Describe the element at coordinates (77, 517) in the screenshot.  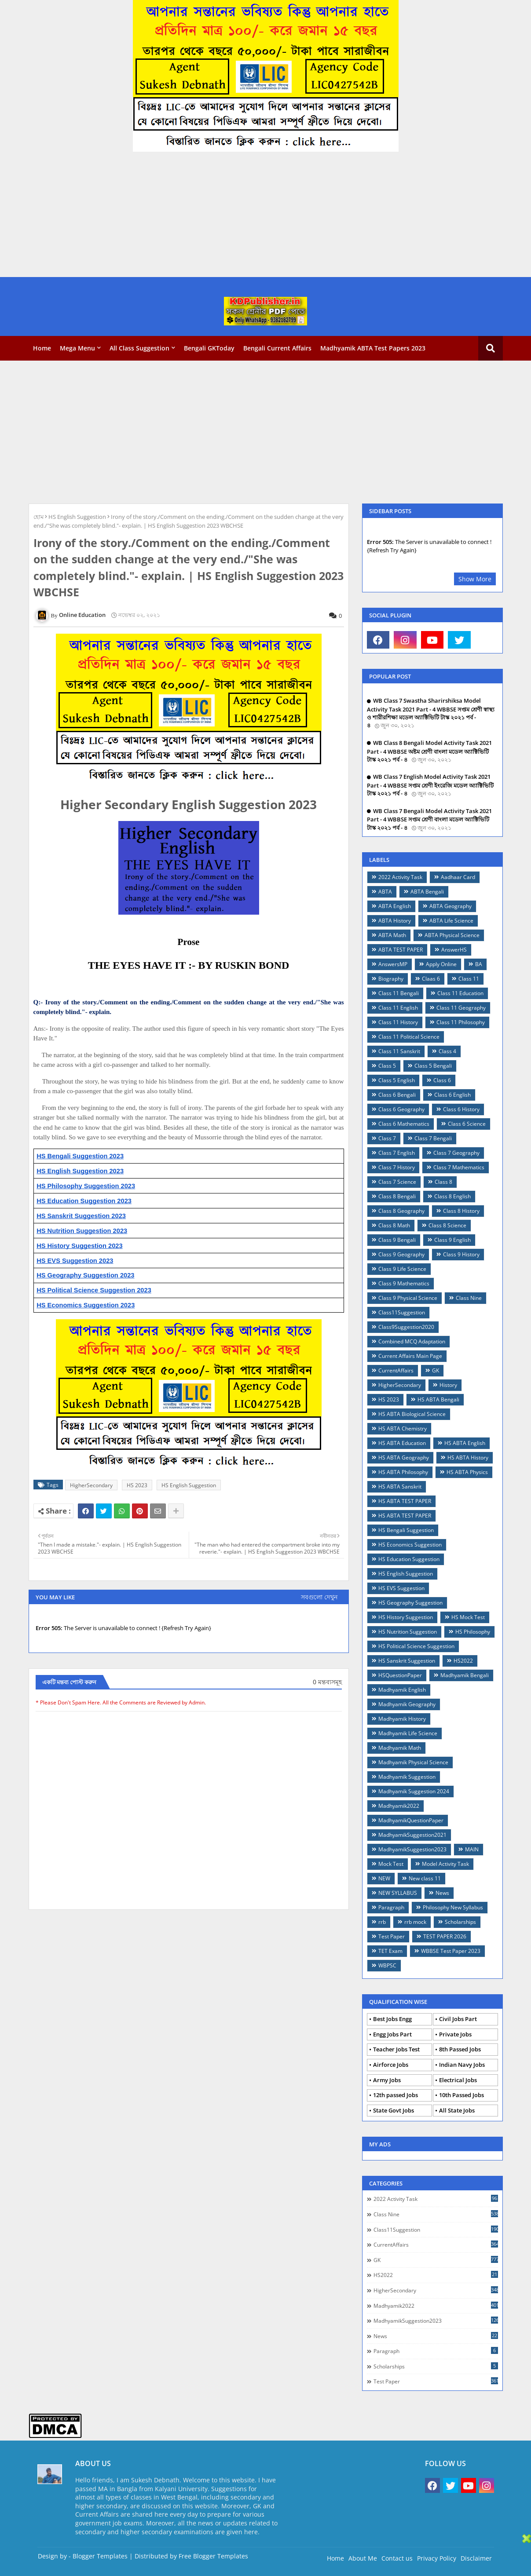
I see `HS English Suggestion` at that location.